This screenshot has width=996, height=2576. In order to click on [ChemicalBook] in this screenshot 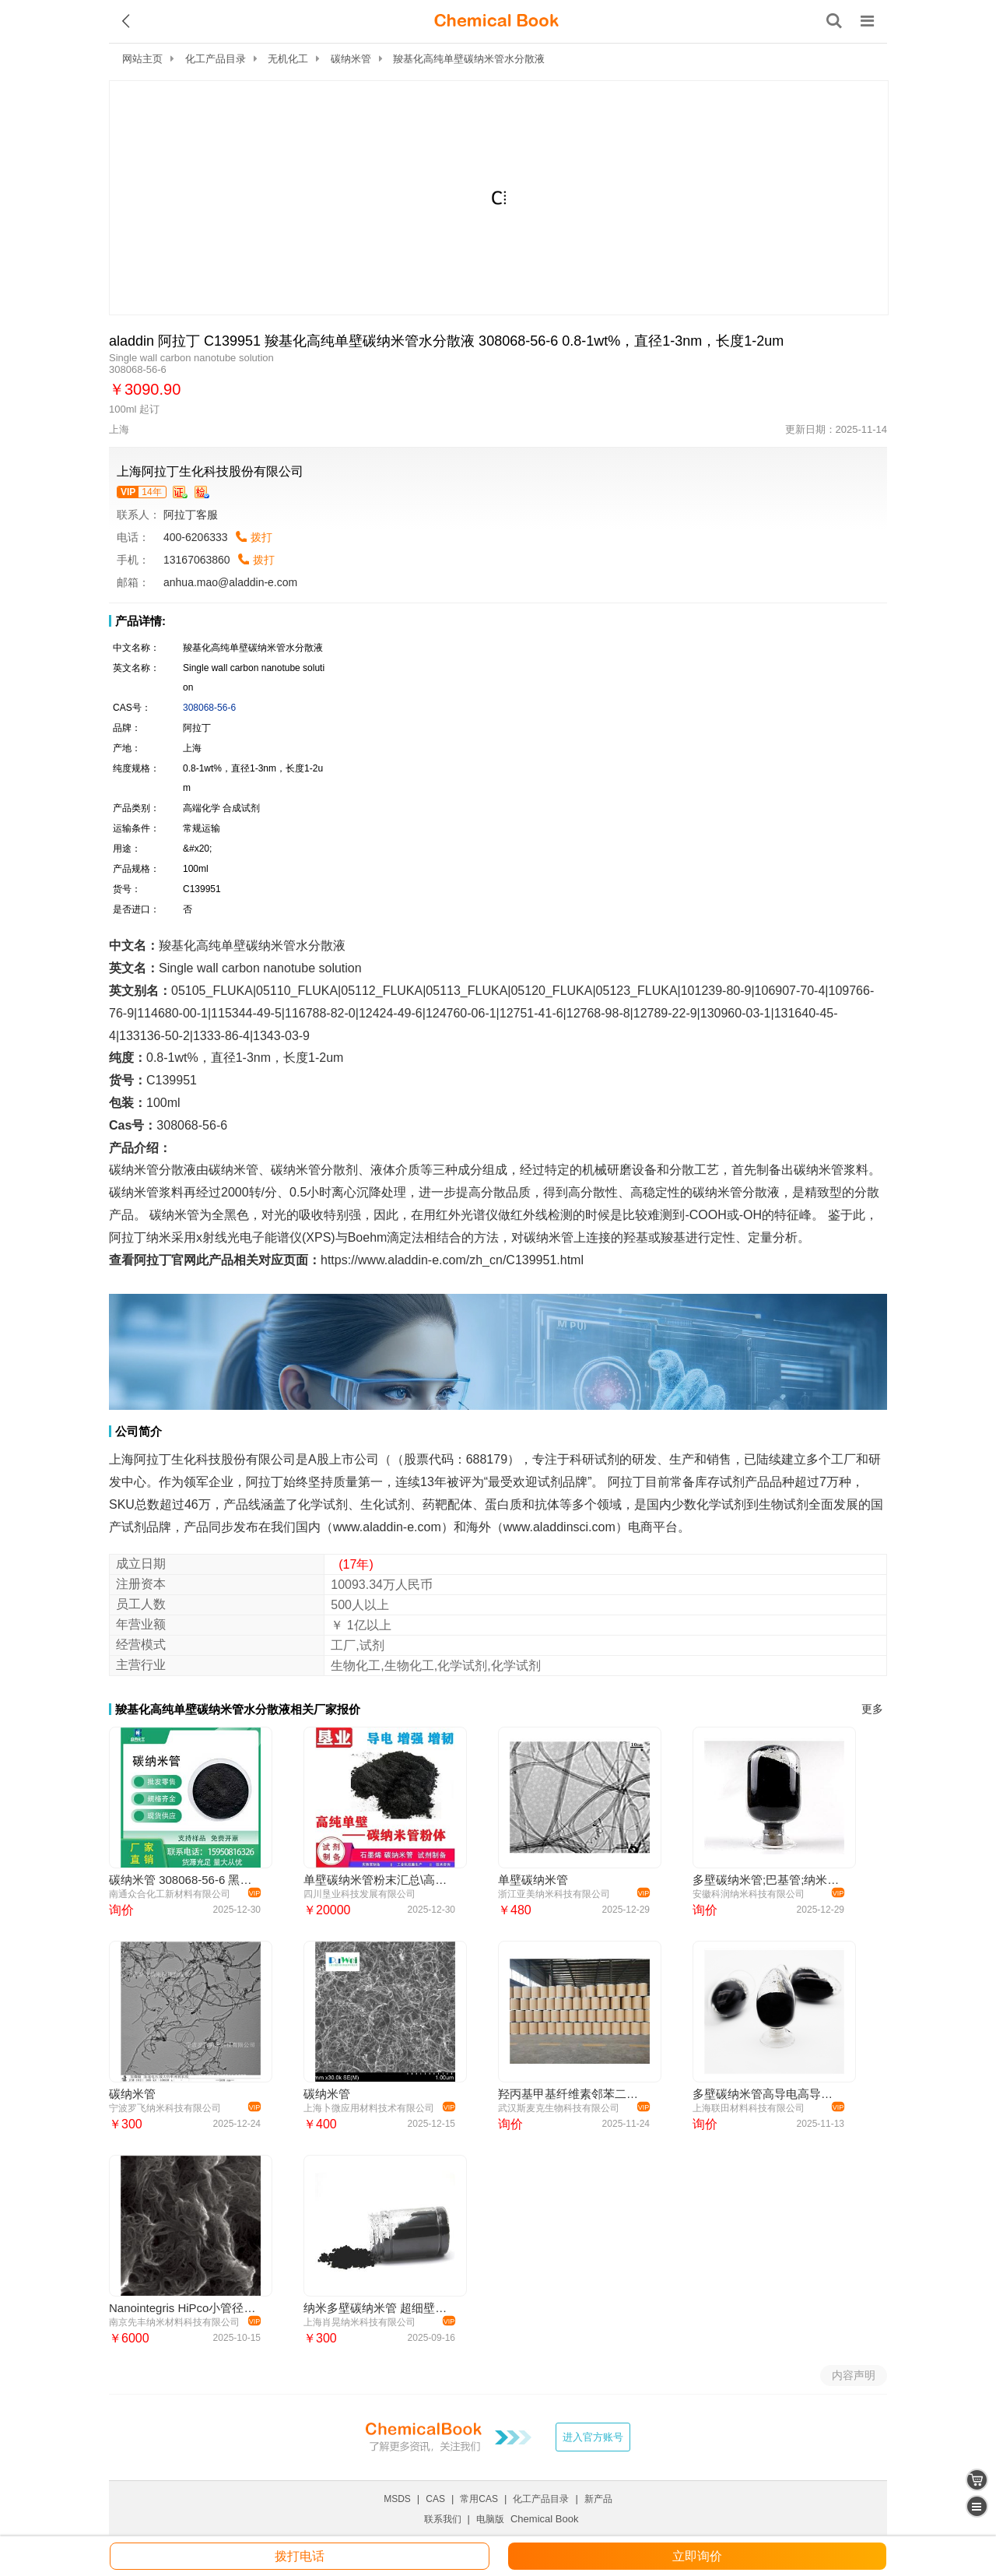, I will do `click(496, 21)`.